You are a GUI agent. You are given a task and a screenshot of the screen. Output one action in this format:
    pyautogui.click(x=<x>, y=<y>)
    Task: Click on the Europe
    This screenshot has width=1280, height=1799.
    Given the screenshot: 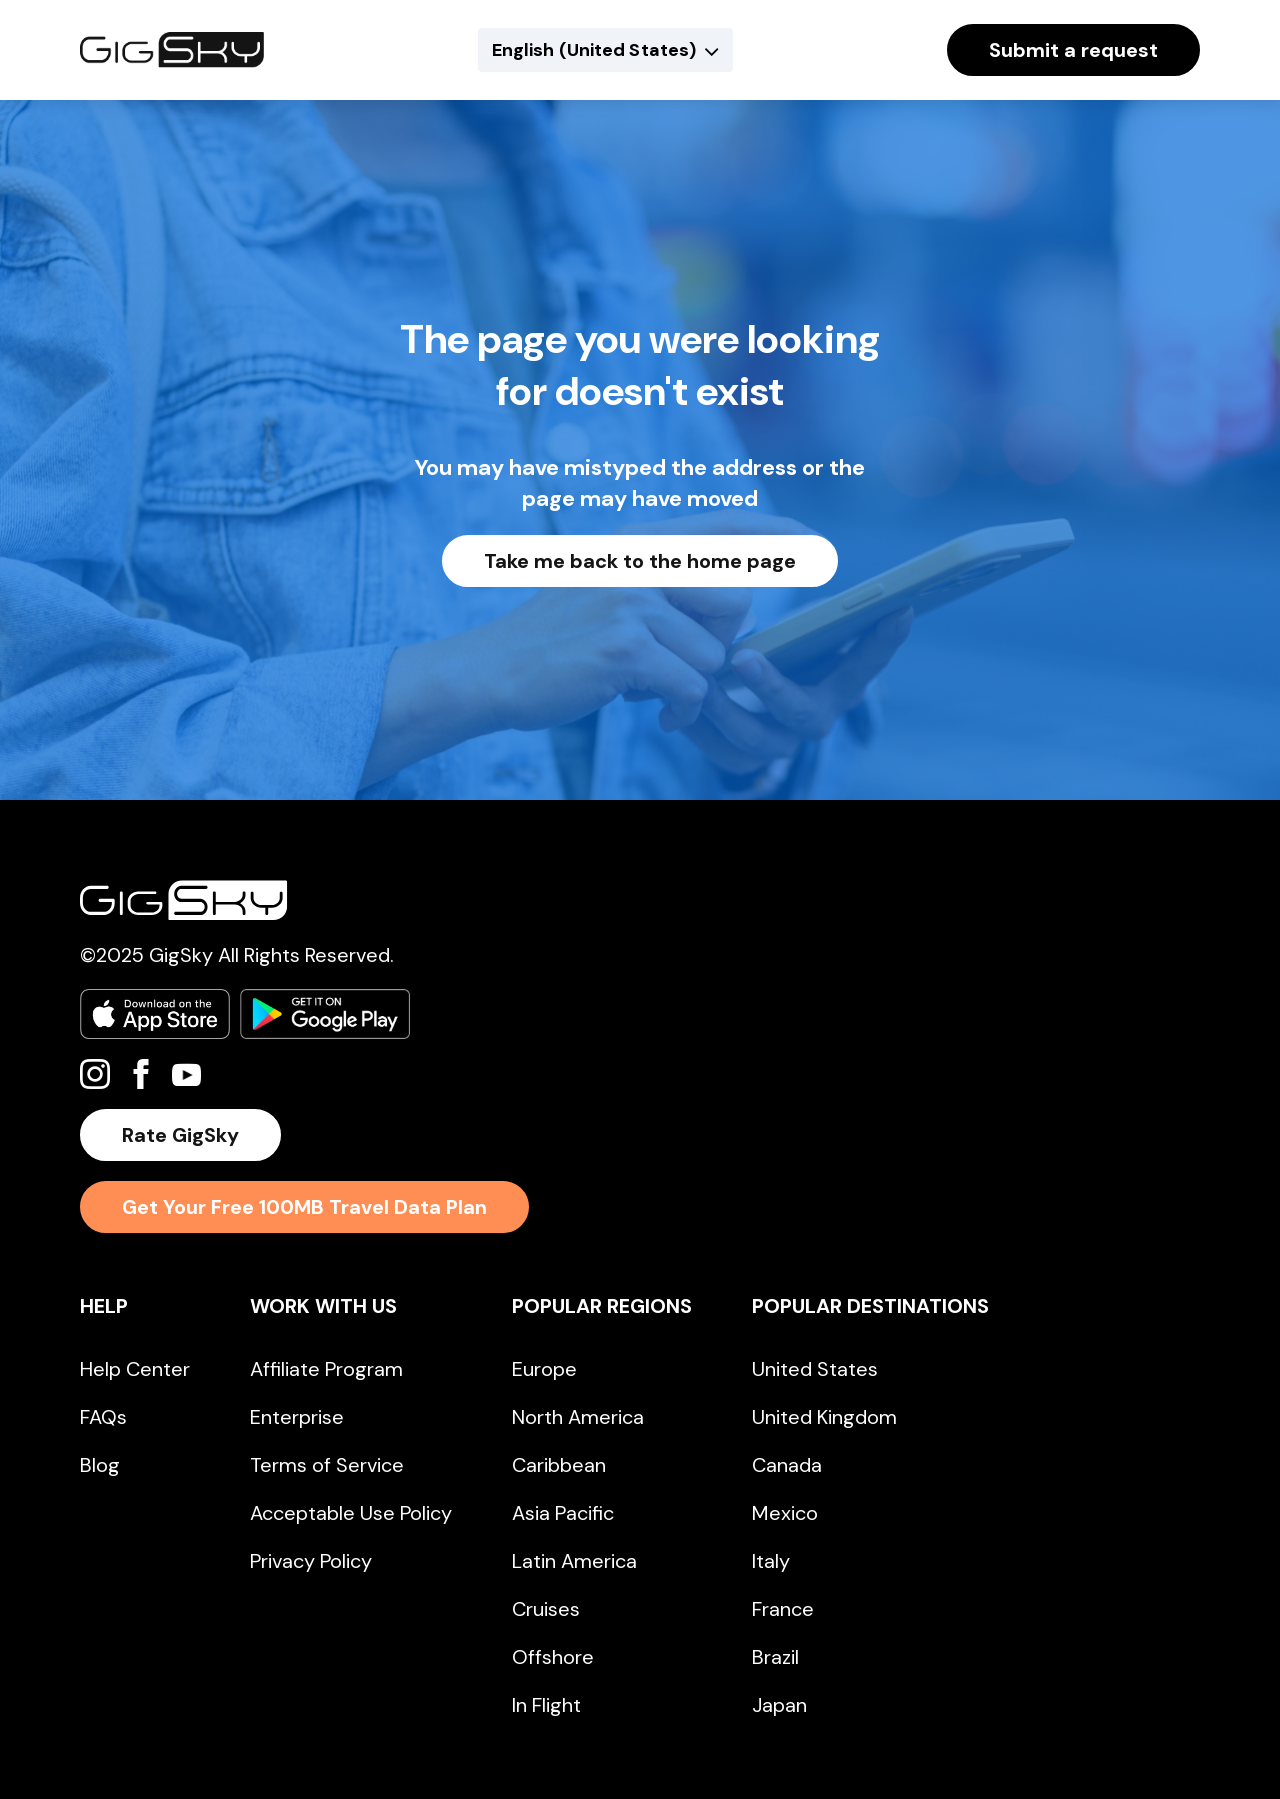 What is the action you would take?
    pyautogui.click(x=544, y=1369)
    